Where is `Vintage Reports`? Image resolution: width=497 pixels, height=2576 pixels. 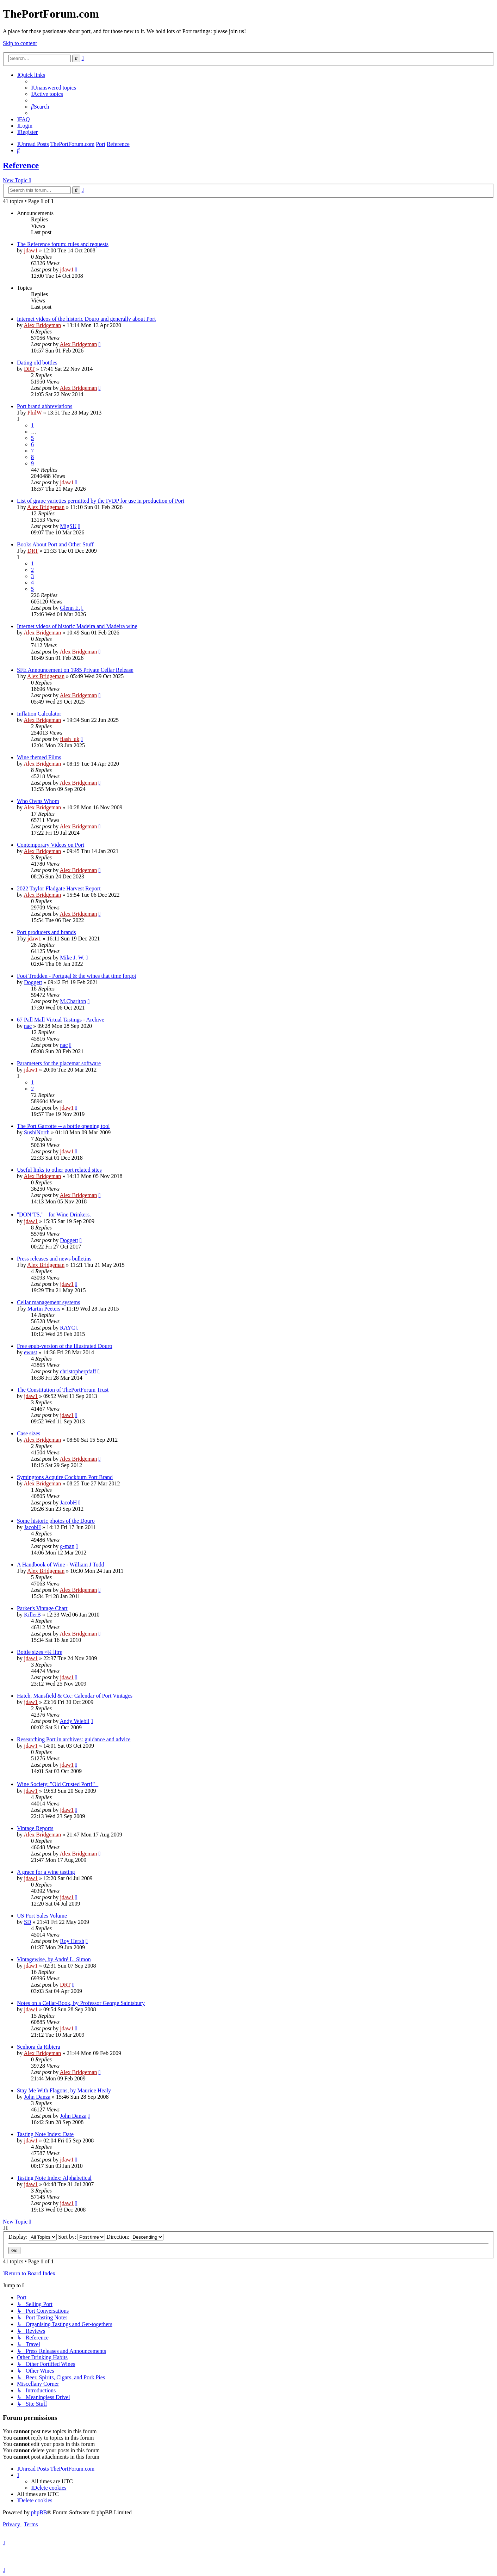 Vintage Reports is located at coordinates (35, 1828).